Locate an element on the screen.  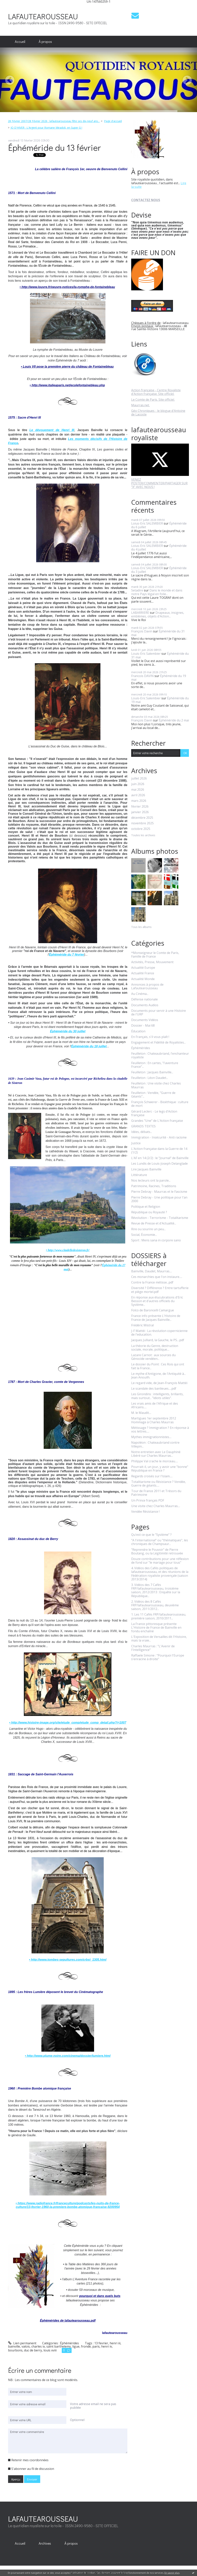
Lien permanent is located at coordinates (22, 2343).